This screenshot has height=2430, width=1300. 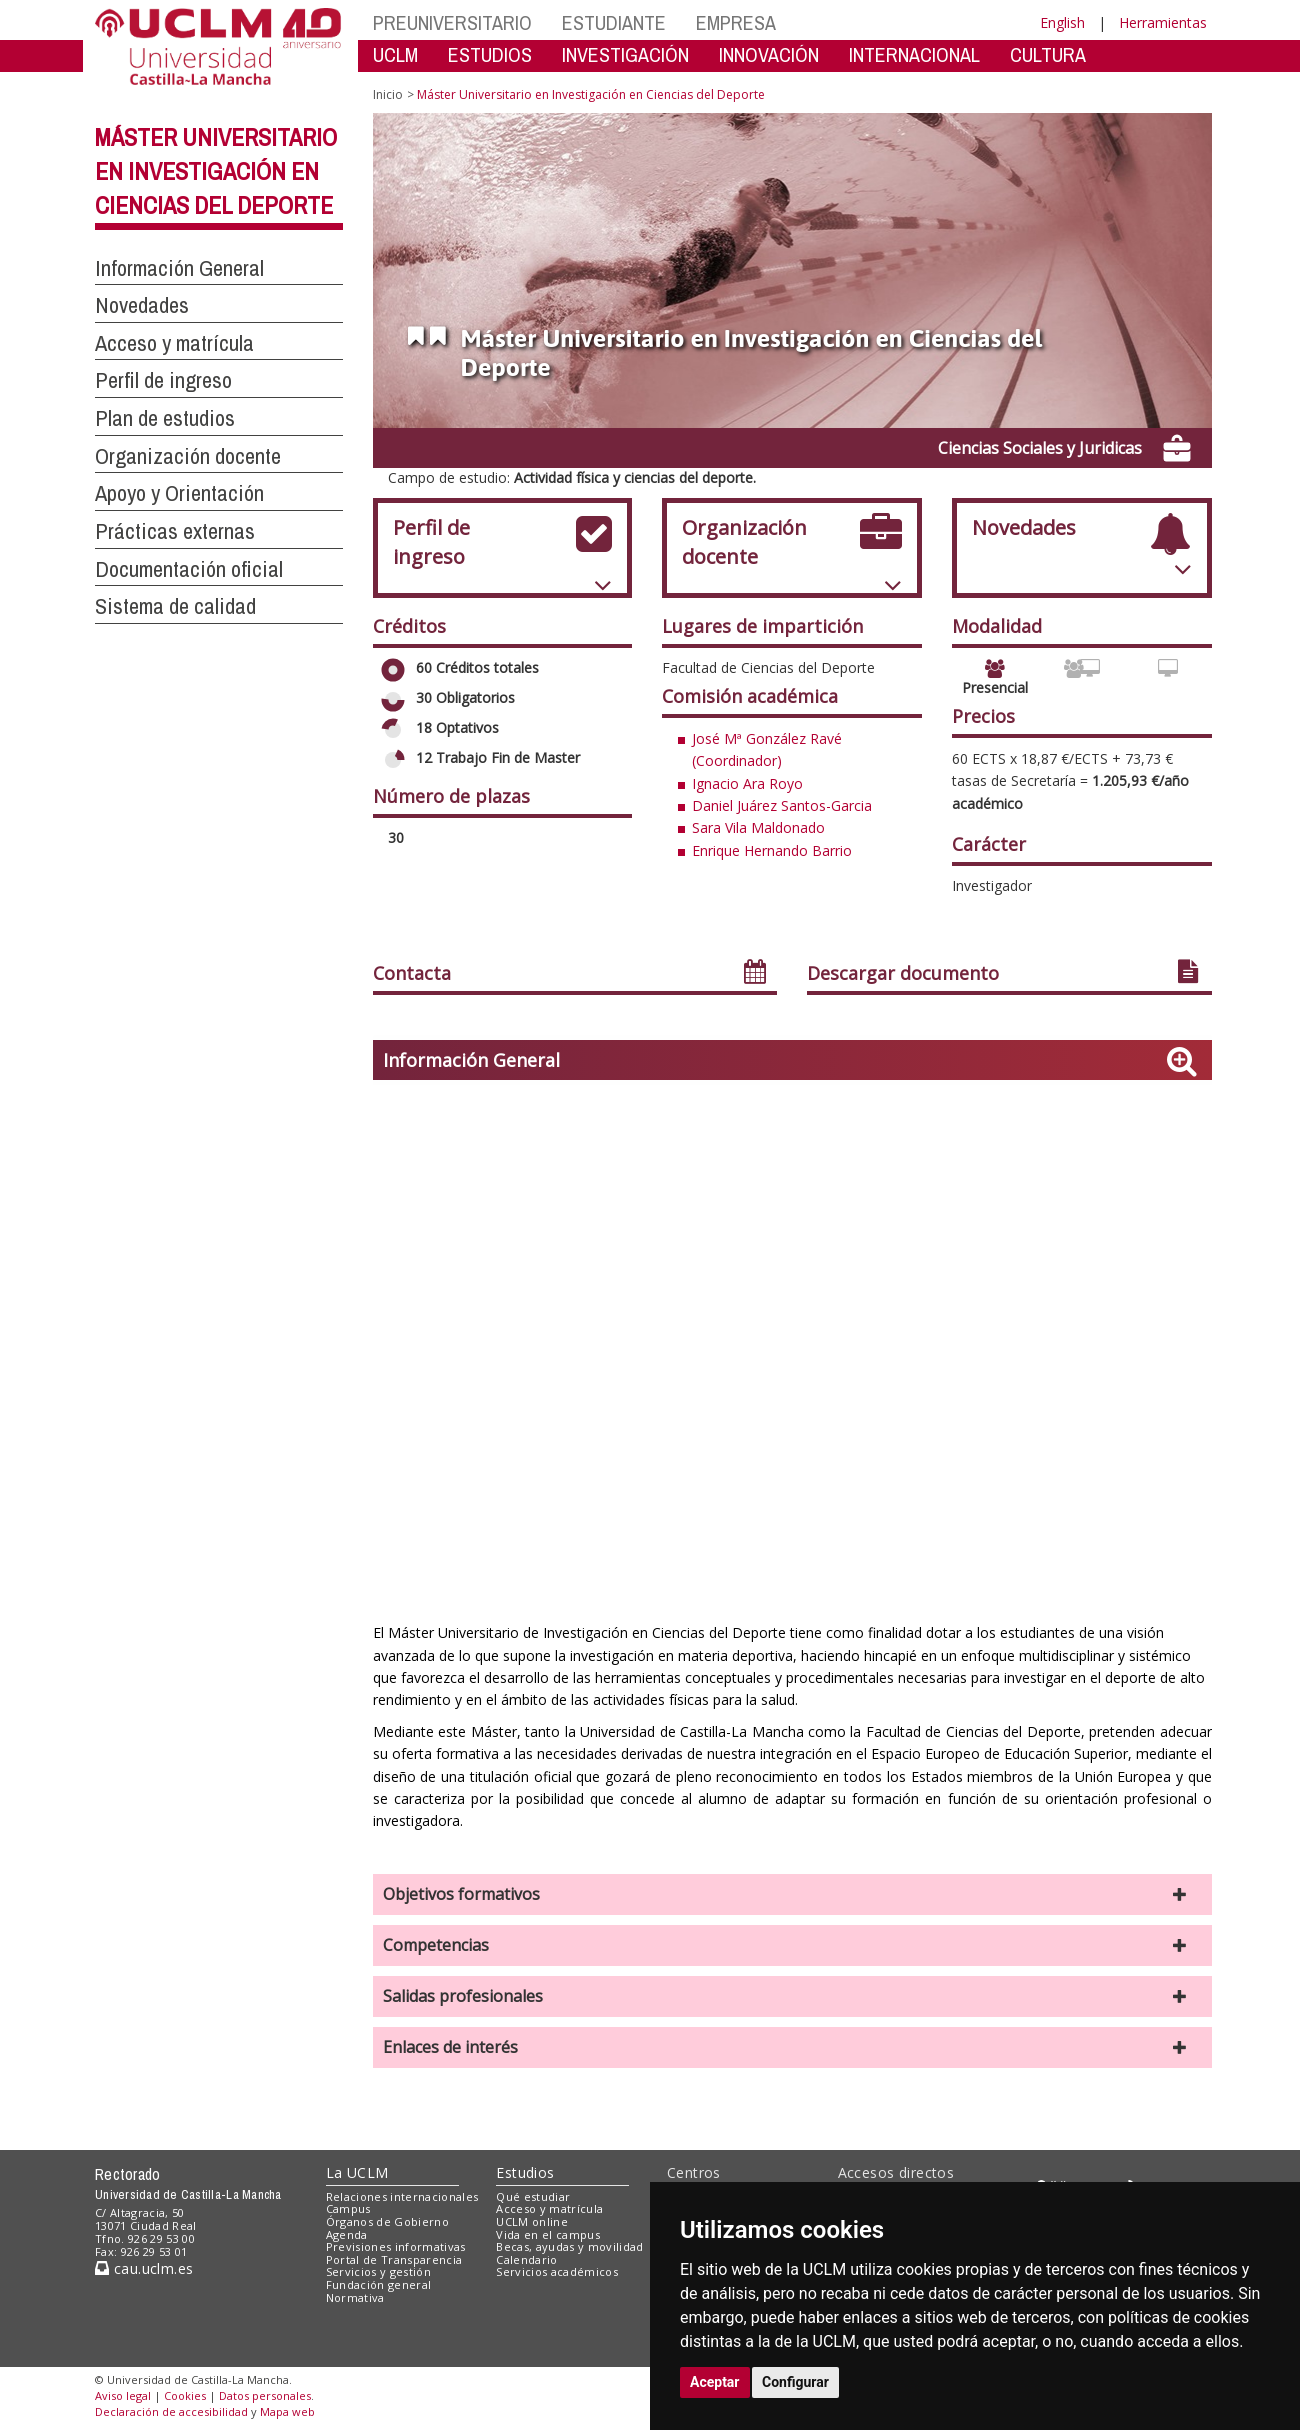 I want to click on Campus, so click(x=348, y=2208).